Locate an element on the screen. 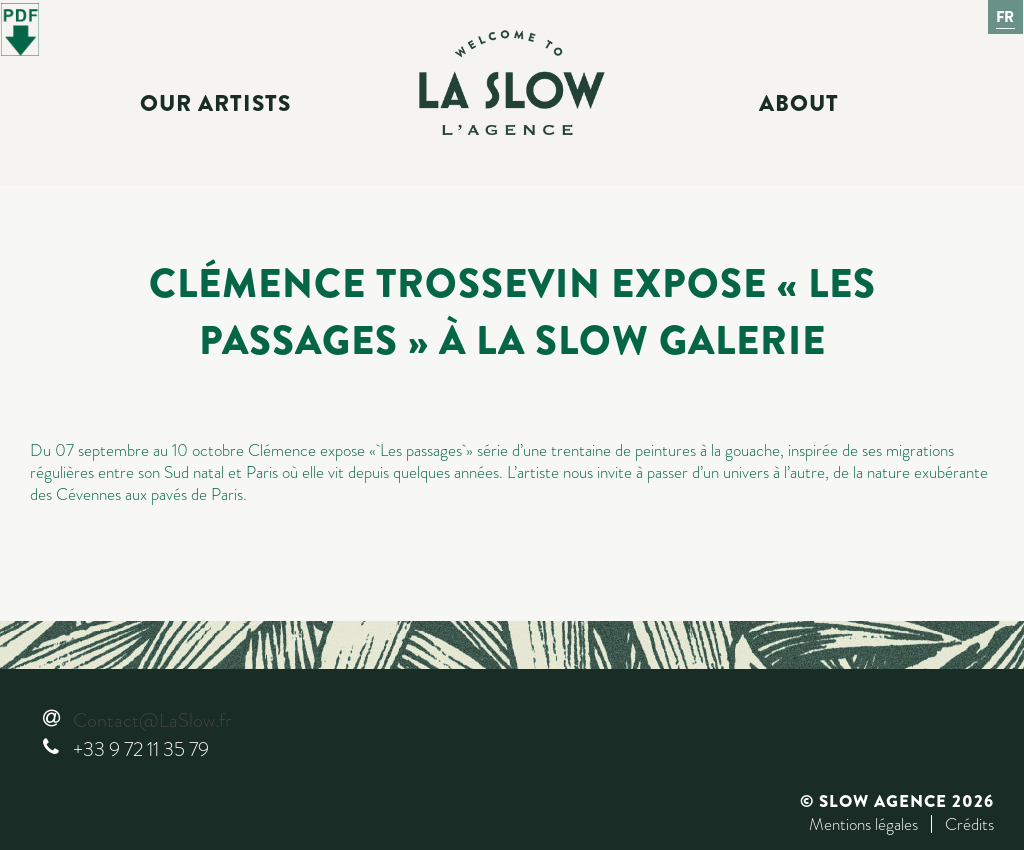 The width and height of the screenshot is (1024, 850). Our Artists is located at coordinates (215, 104).